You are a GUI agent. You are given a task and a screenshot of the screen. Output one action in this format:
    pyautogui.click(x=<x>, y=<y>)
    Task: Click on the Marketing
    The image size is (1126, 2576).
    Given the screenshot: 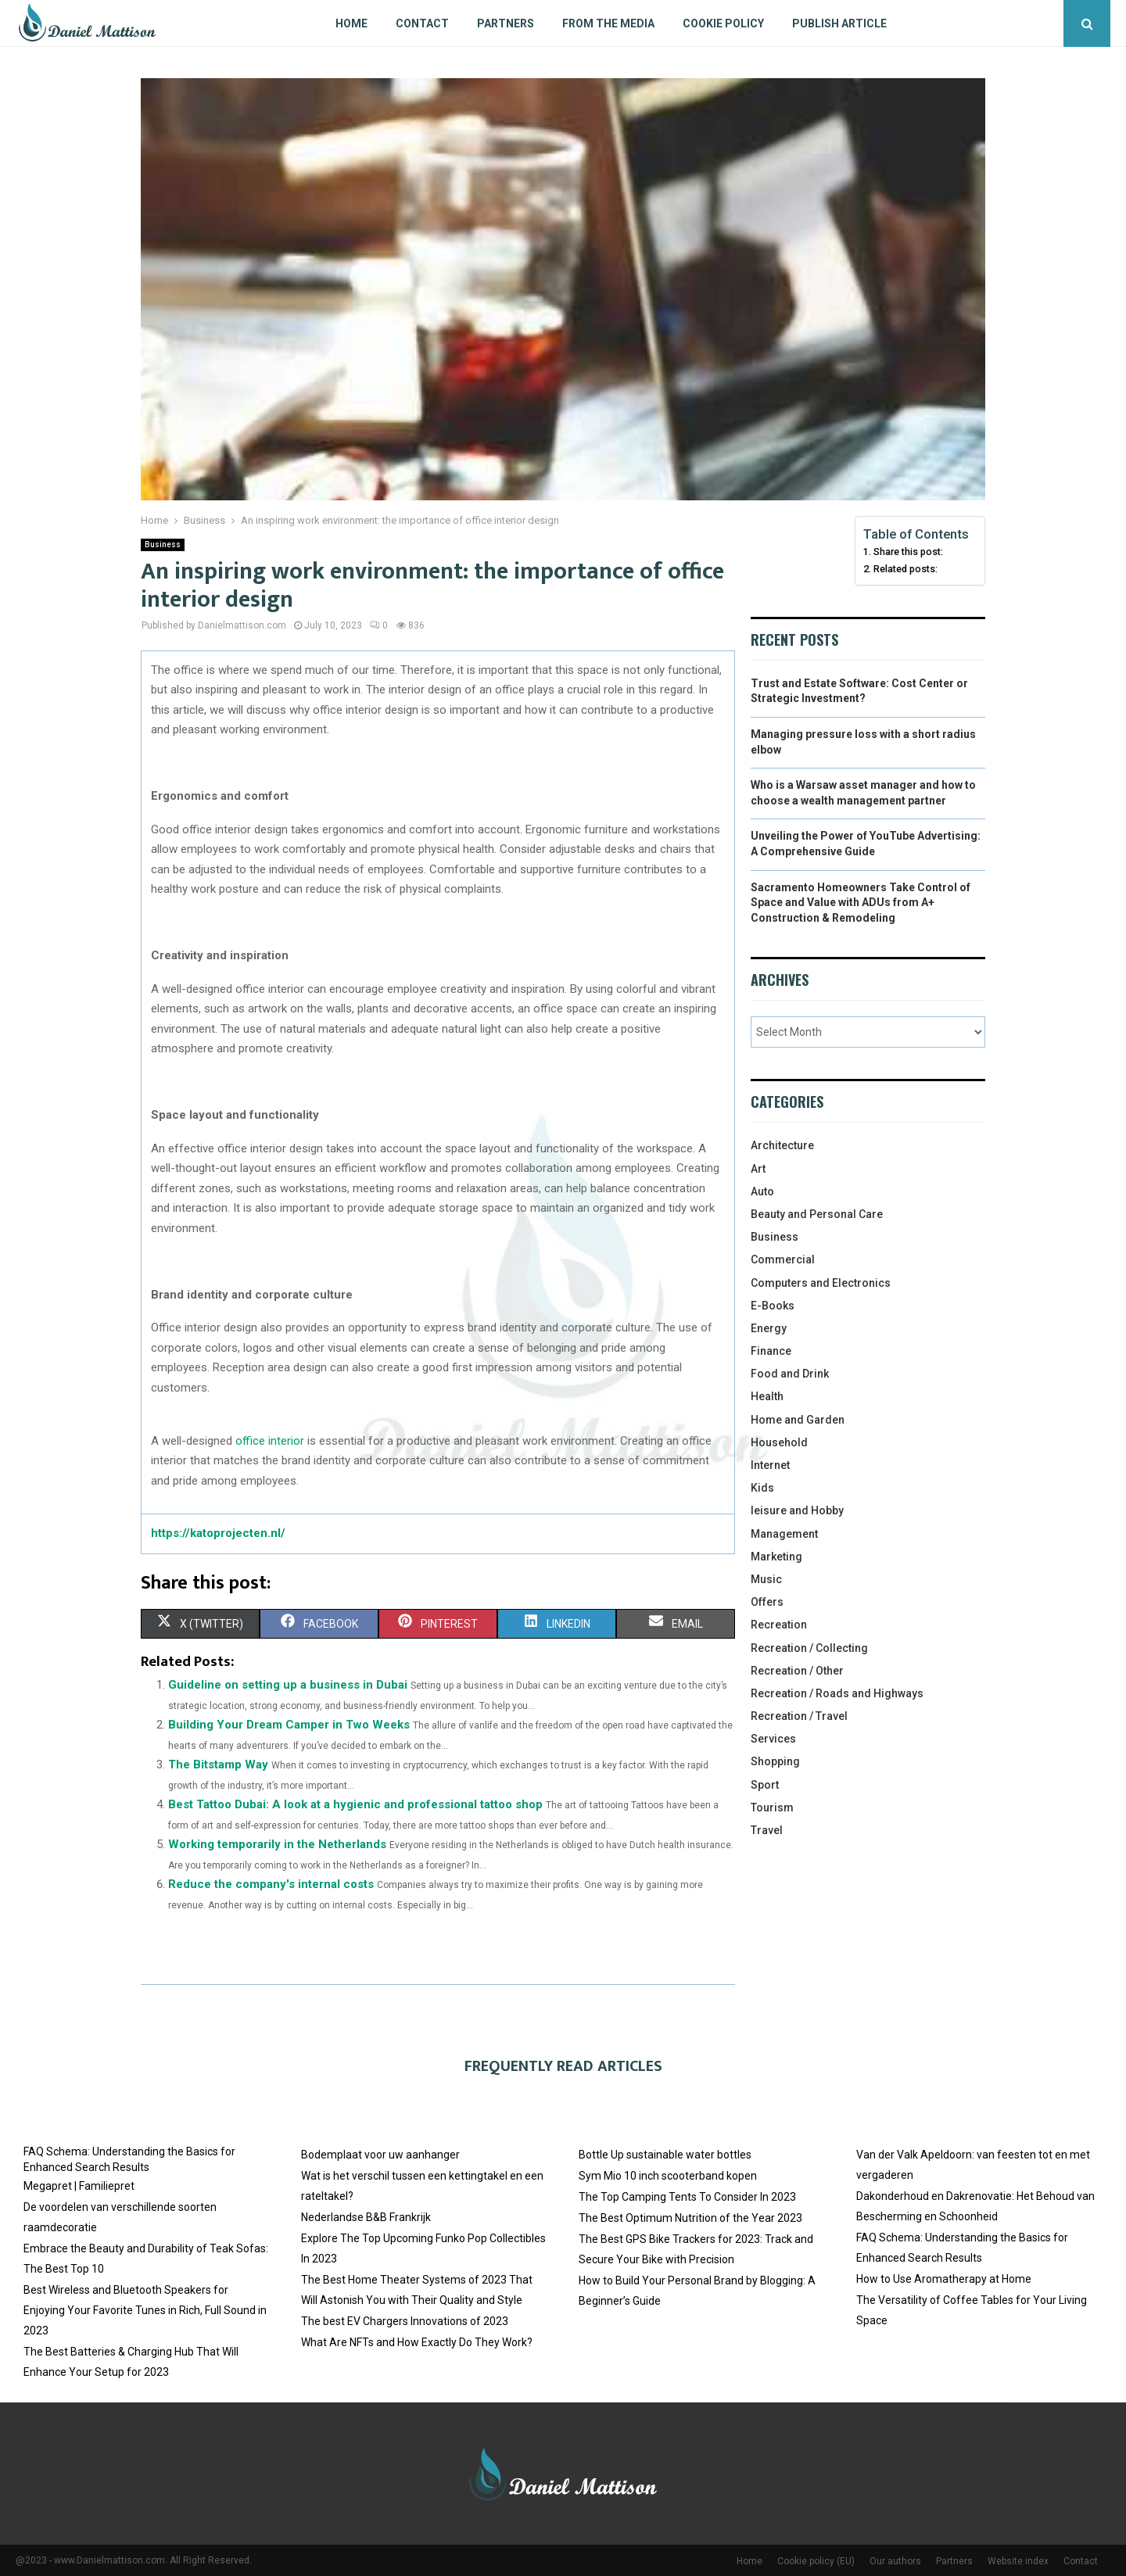 What is the action you would take?
    pyautogui.click(x=776, y=1556)
    